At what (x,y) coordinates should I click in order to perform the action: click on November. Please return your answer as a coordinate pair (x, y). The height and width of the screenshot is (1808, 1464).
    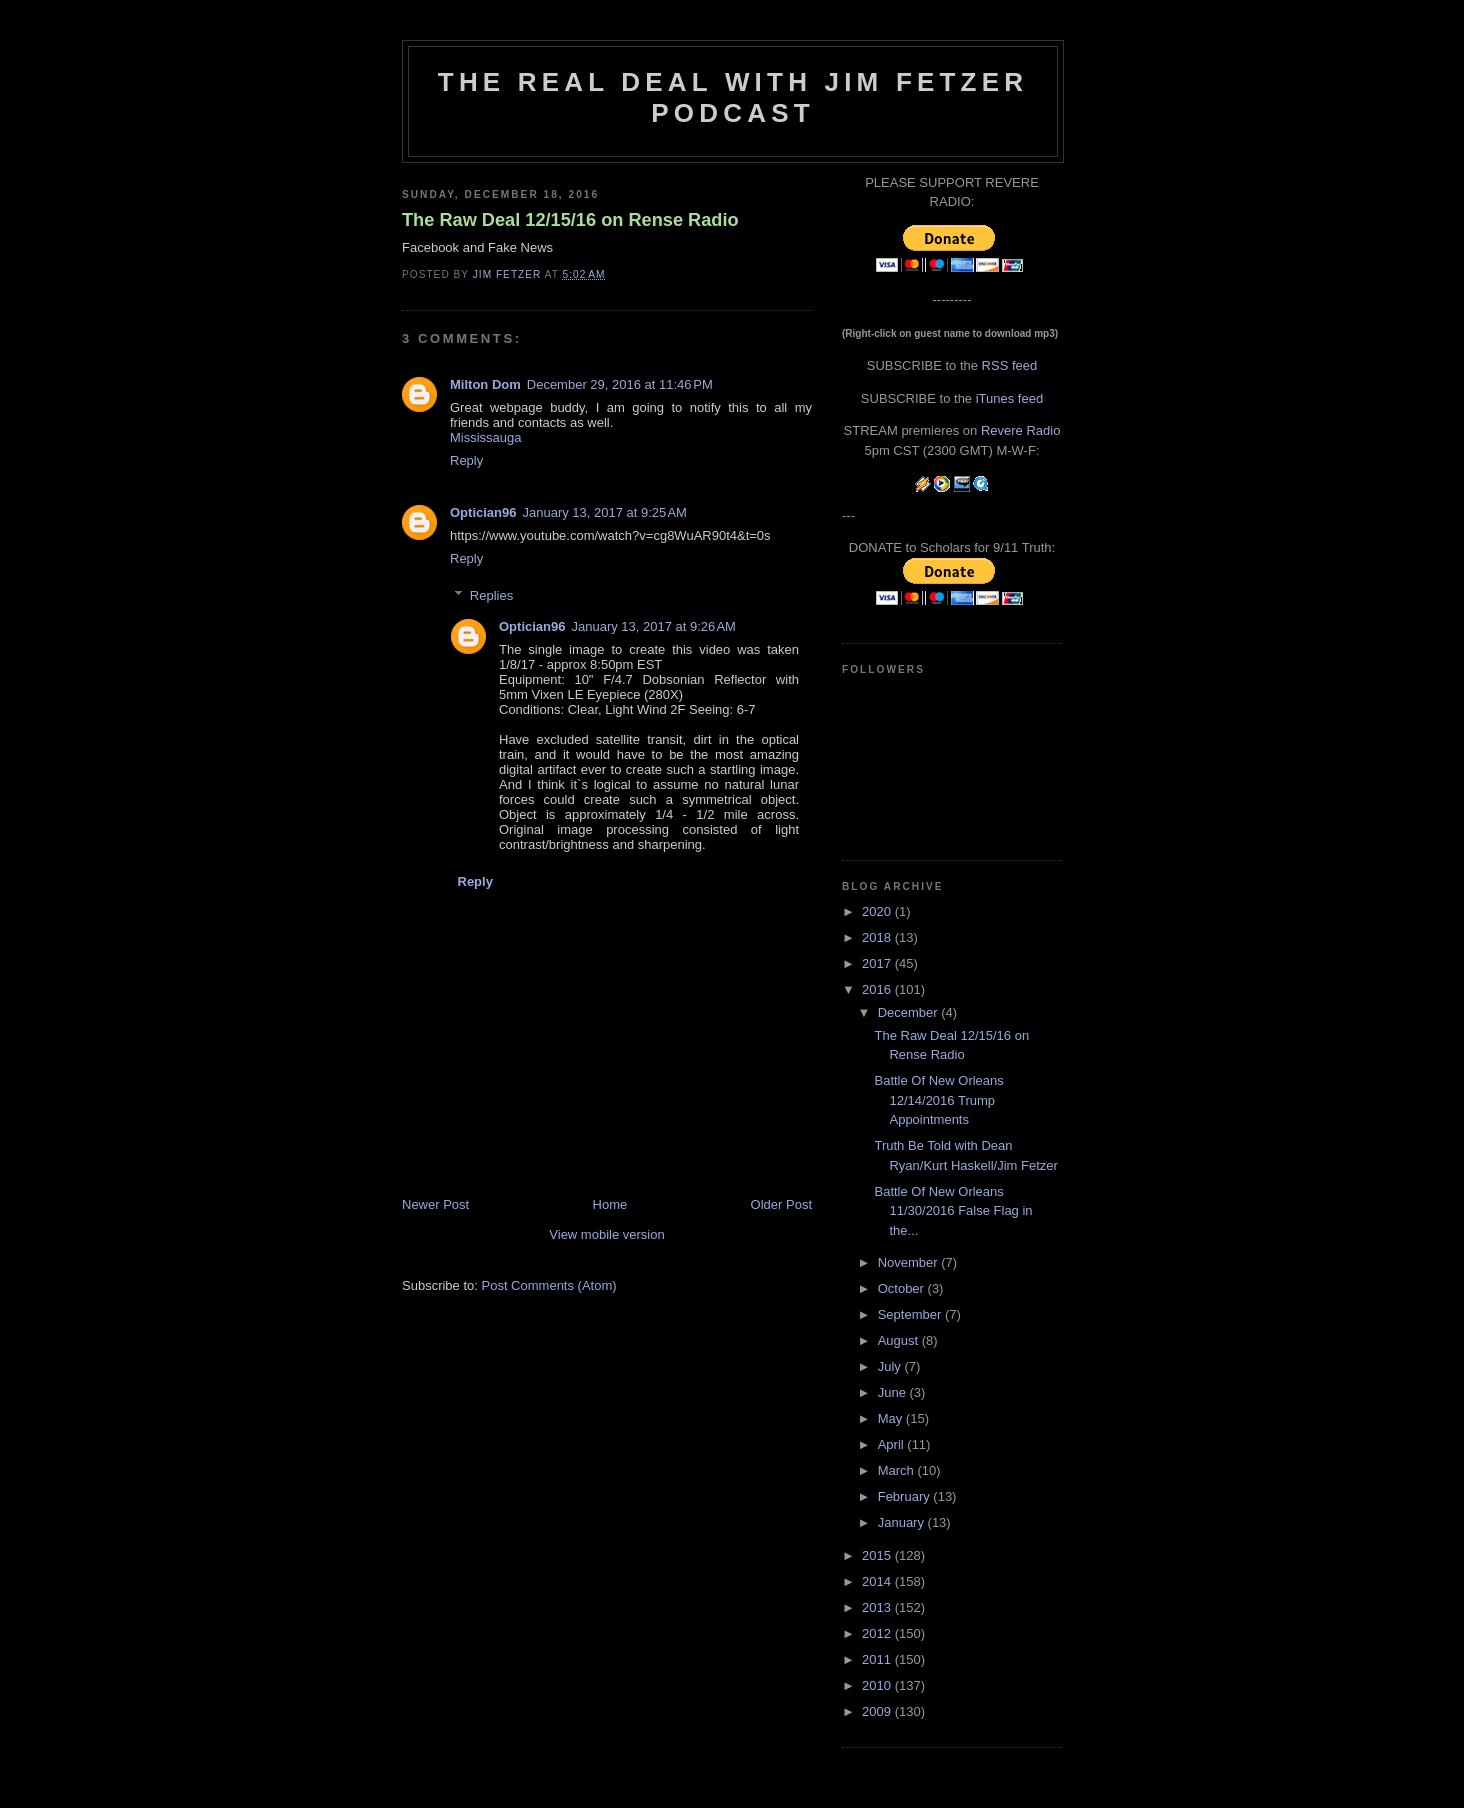
    Looking at the image, I should click on (910, 1262).